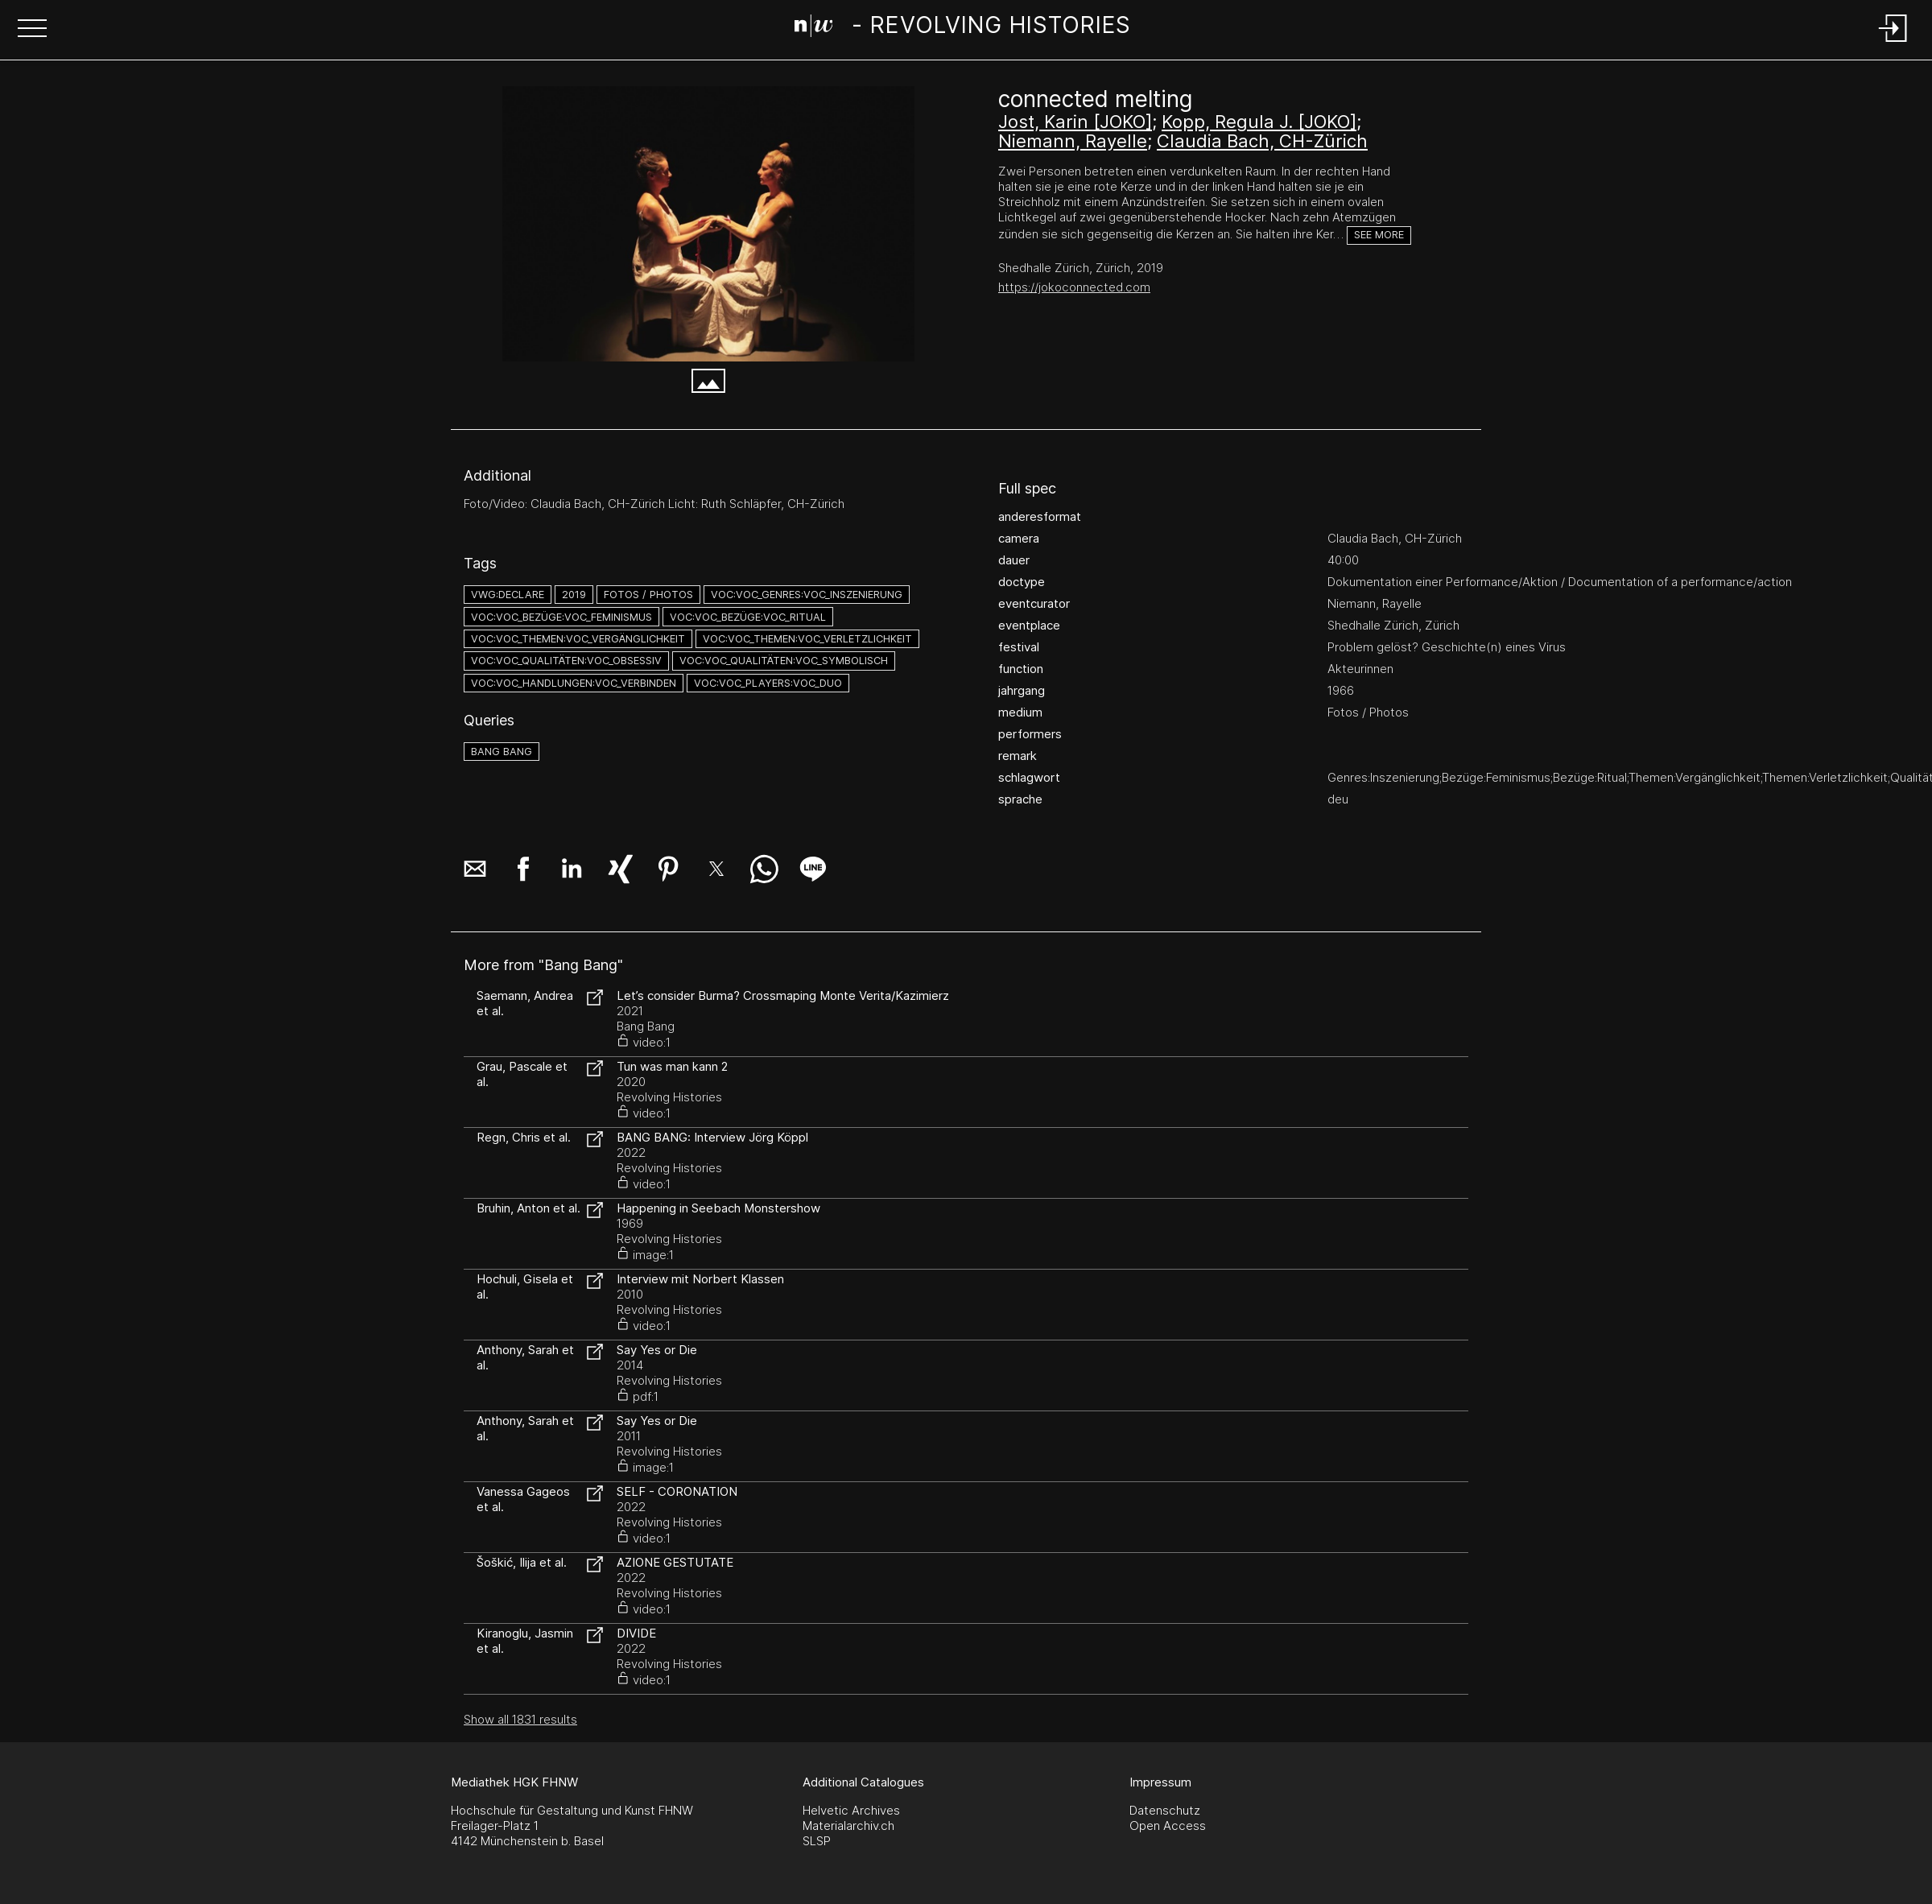 The image size is (1932, 1904). I want to click on Jost, Karin [JOKO], so click(1075, 121).